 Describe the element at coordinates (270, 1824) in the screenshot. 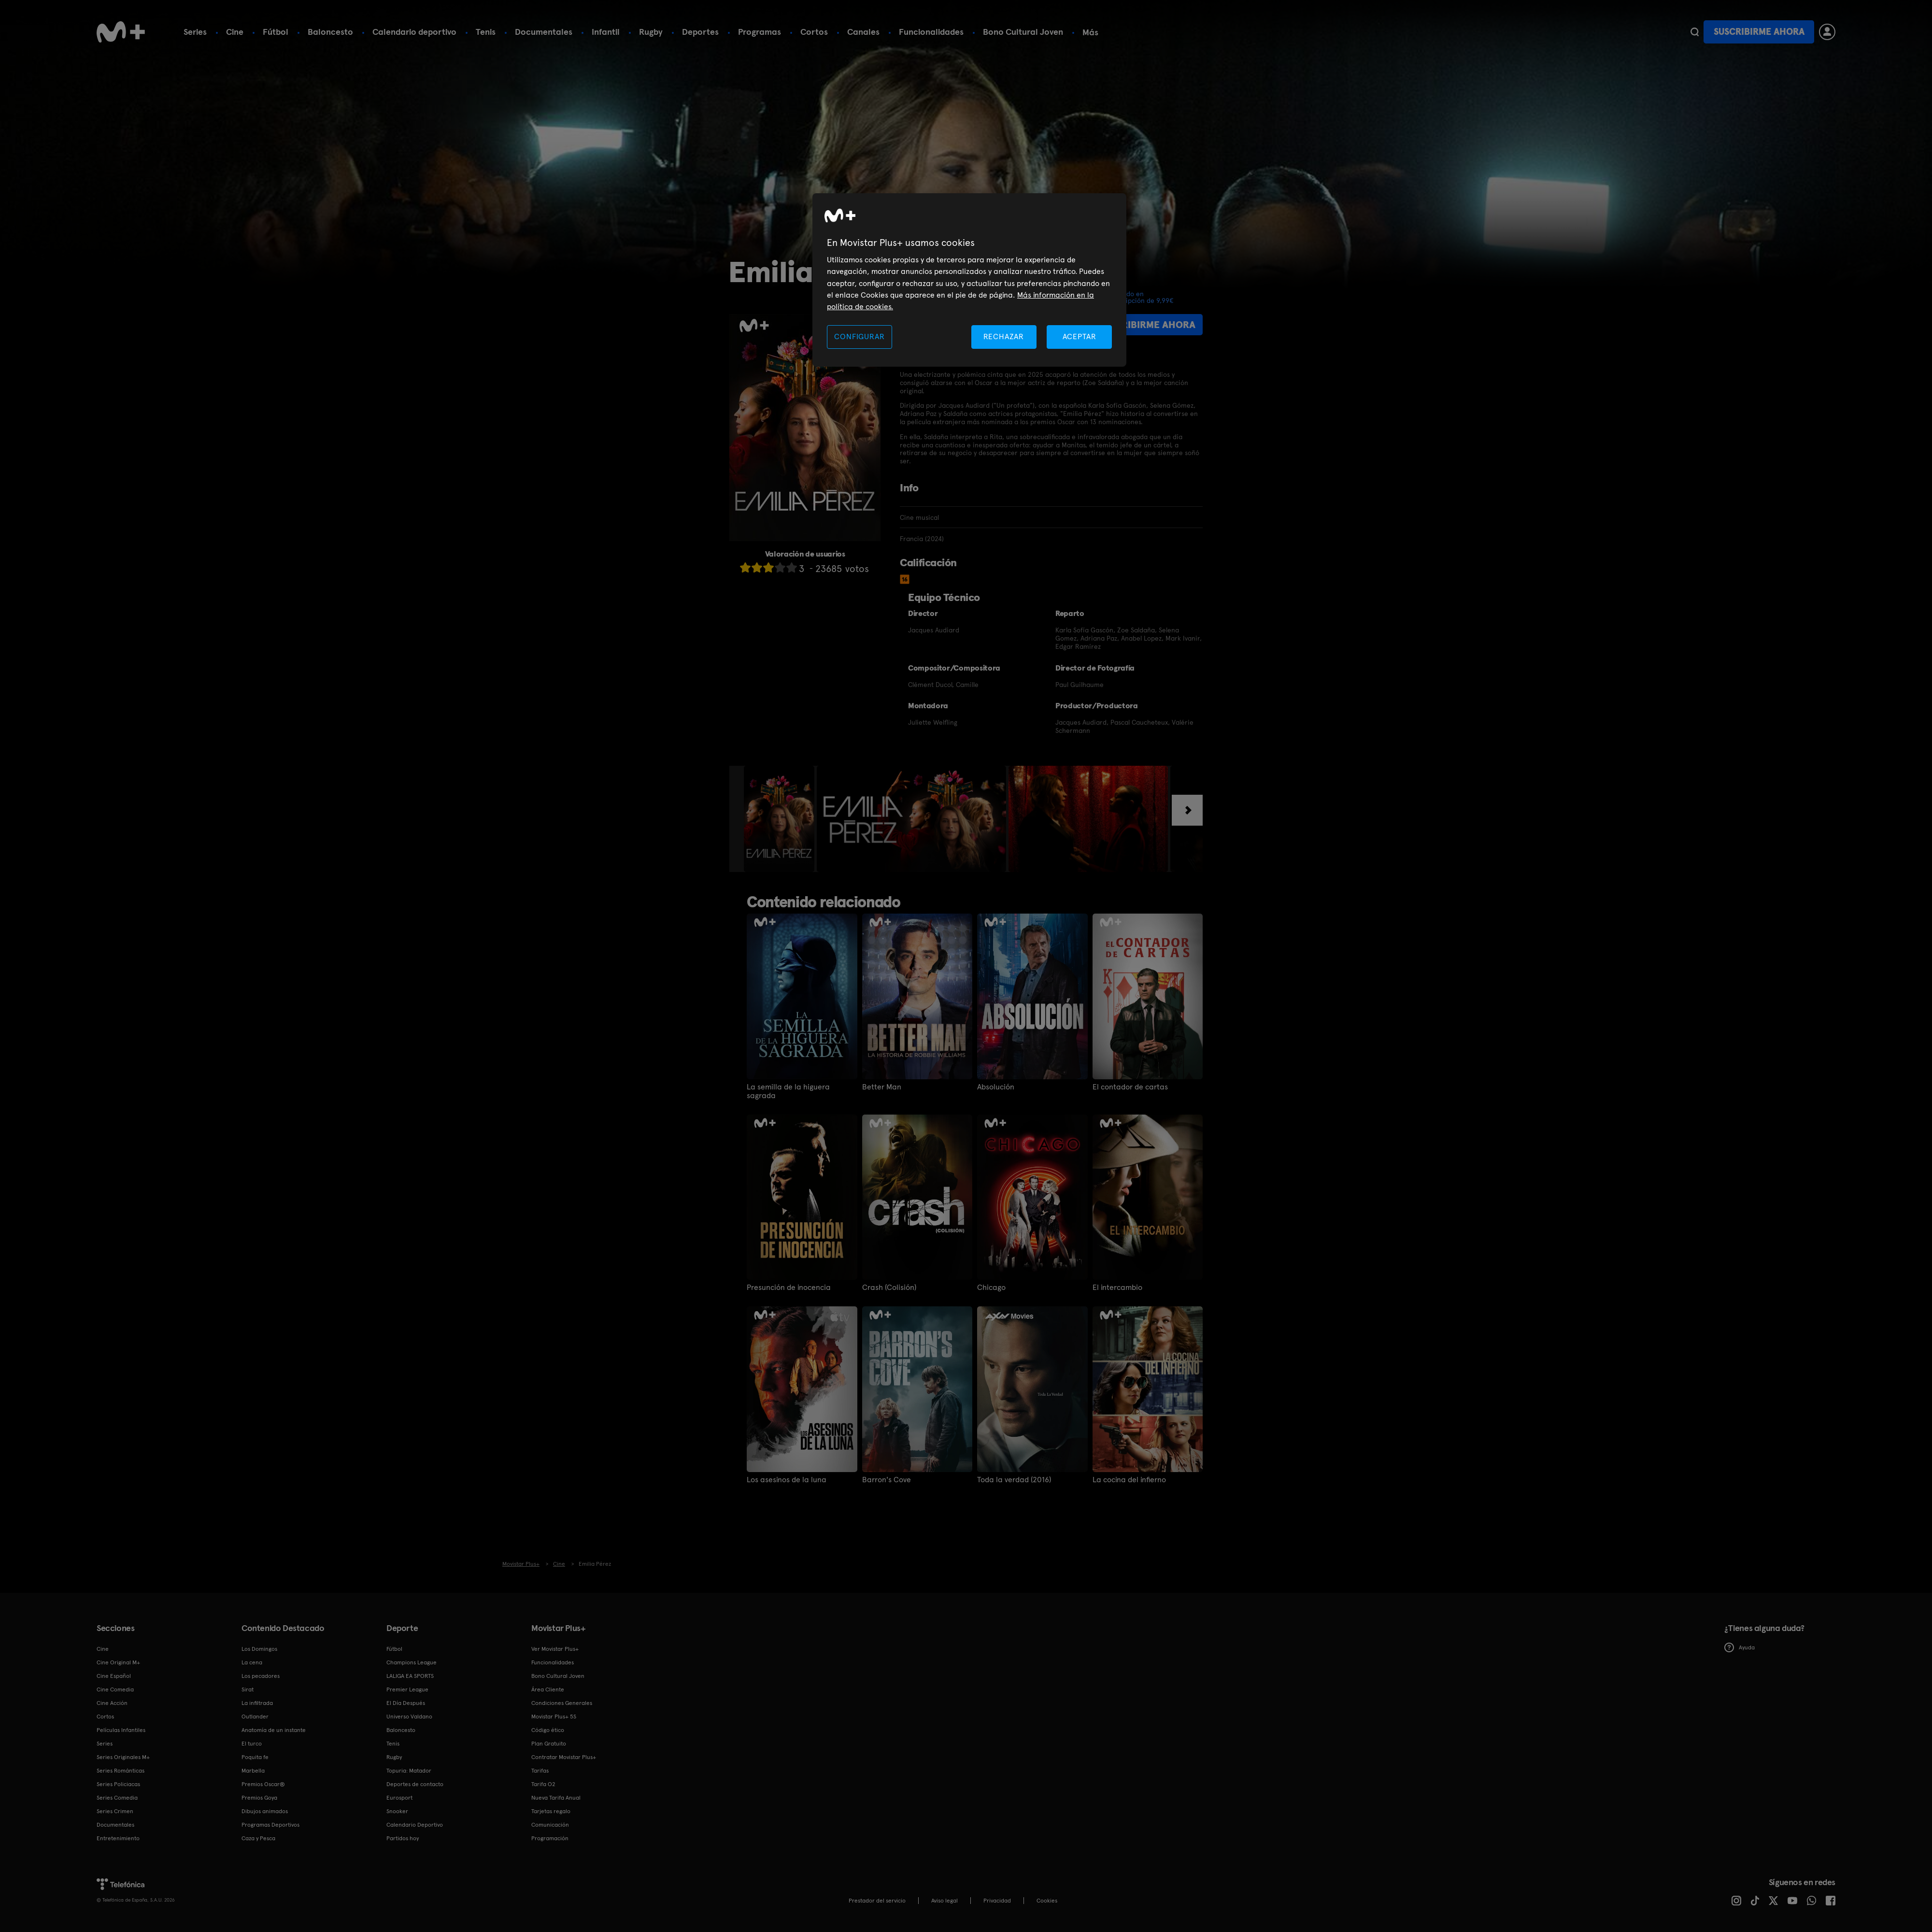

I see `Programas Deportivos` at that location.